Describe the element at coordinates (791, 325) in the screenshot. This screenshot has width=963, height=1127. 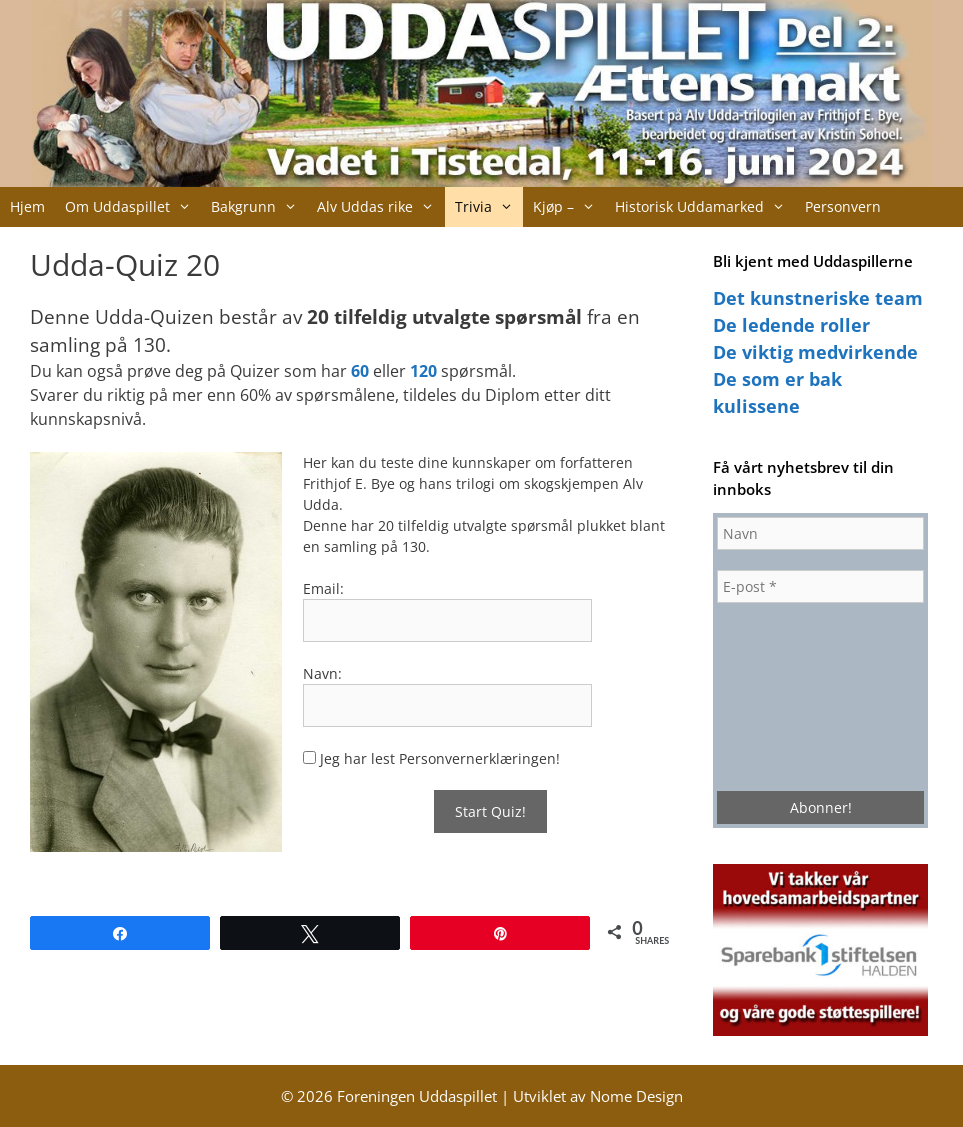
I see `De ledende roller` at that location.